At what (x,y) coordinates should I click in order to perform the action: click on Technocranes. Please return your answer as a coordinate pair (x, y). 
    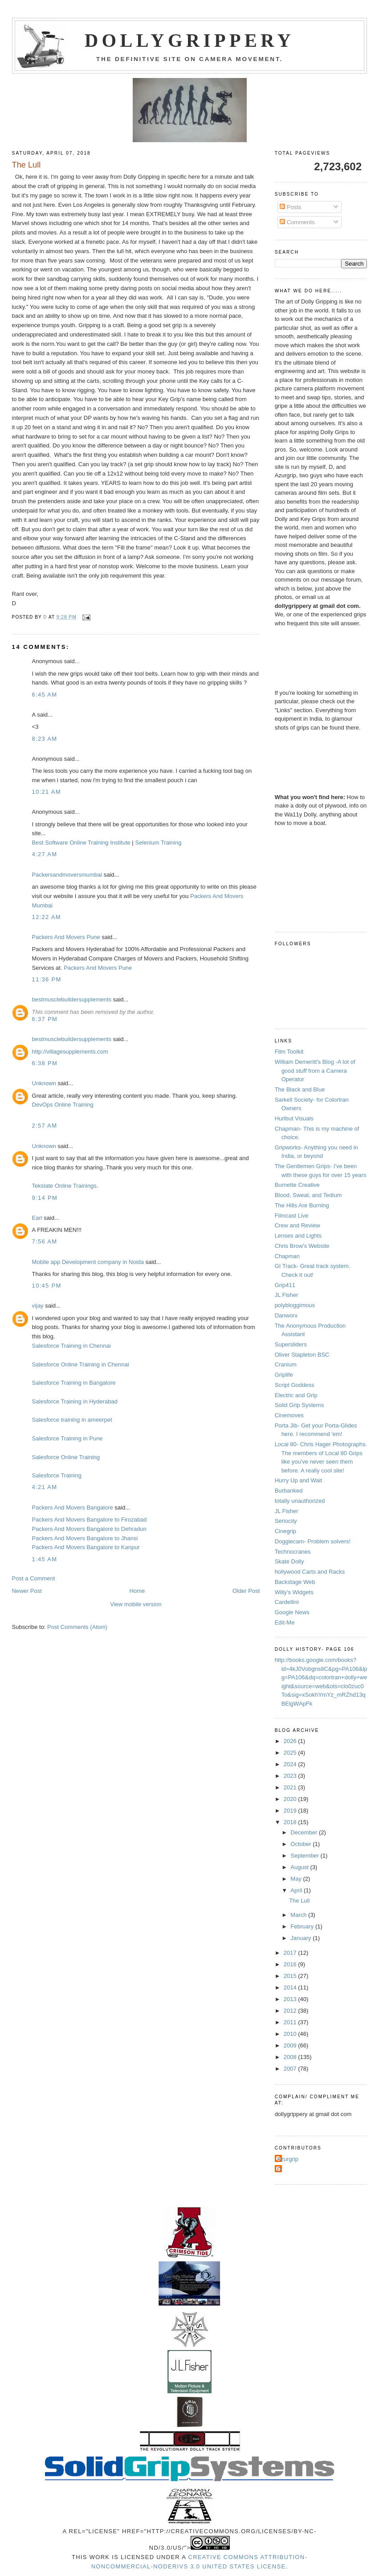
    Looking at the image, I should click on (293, 1551).